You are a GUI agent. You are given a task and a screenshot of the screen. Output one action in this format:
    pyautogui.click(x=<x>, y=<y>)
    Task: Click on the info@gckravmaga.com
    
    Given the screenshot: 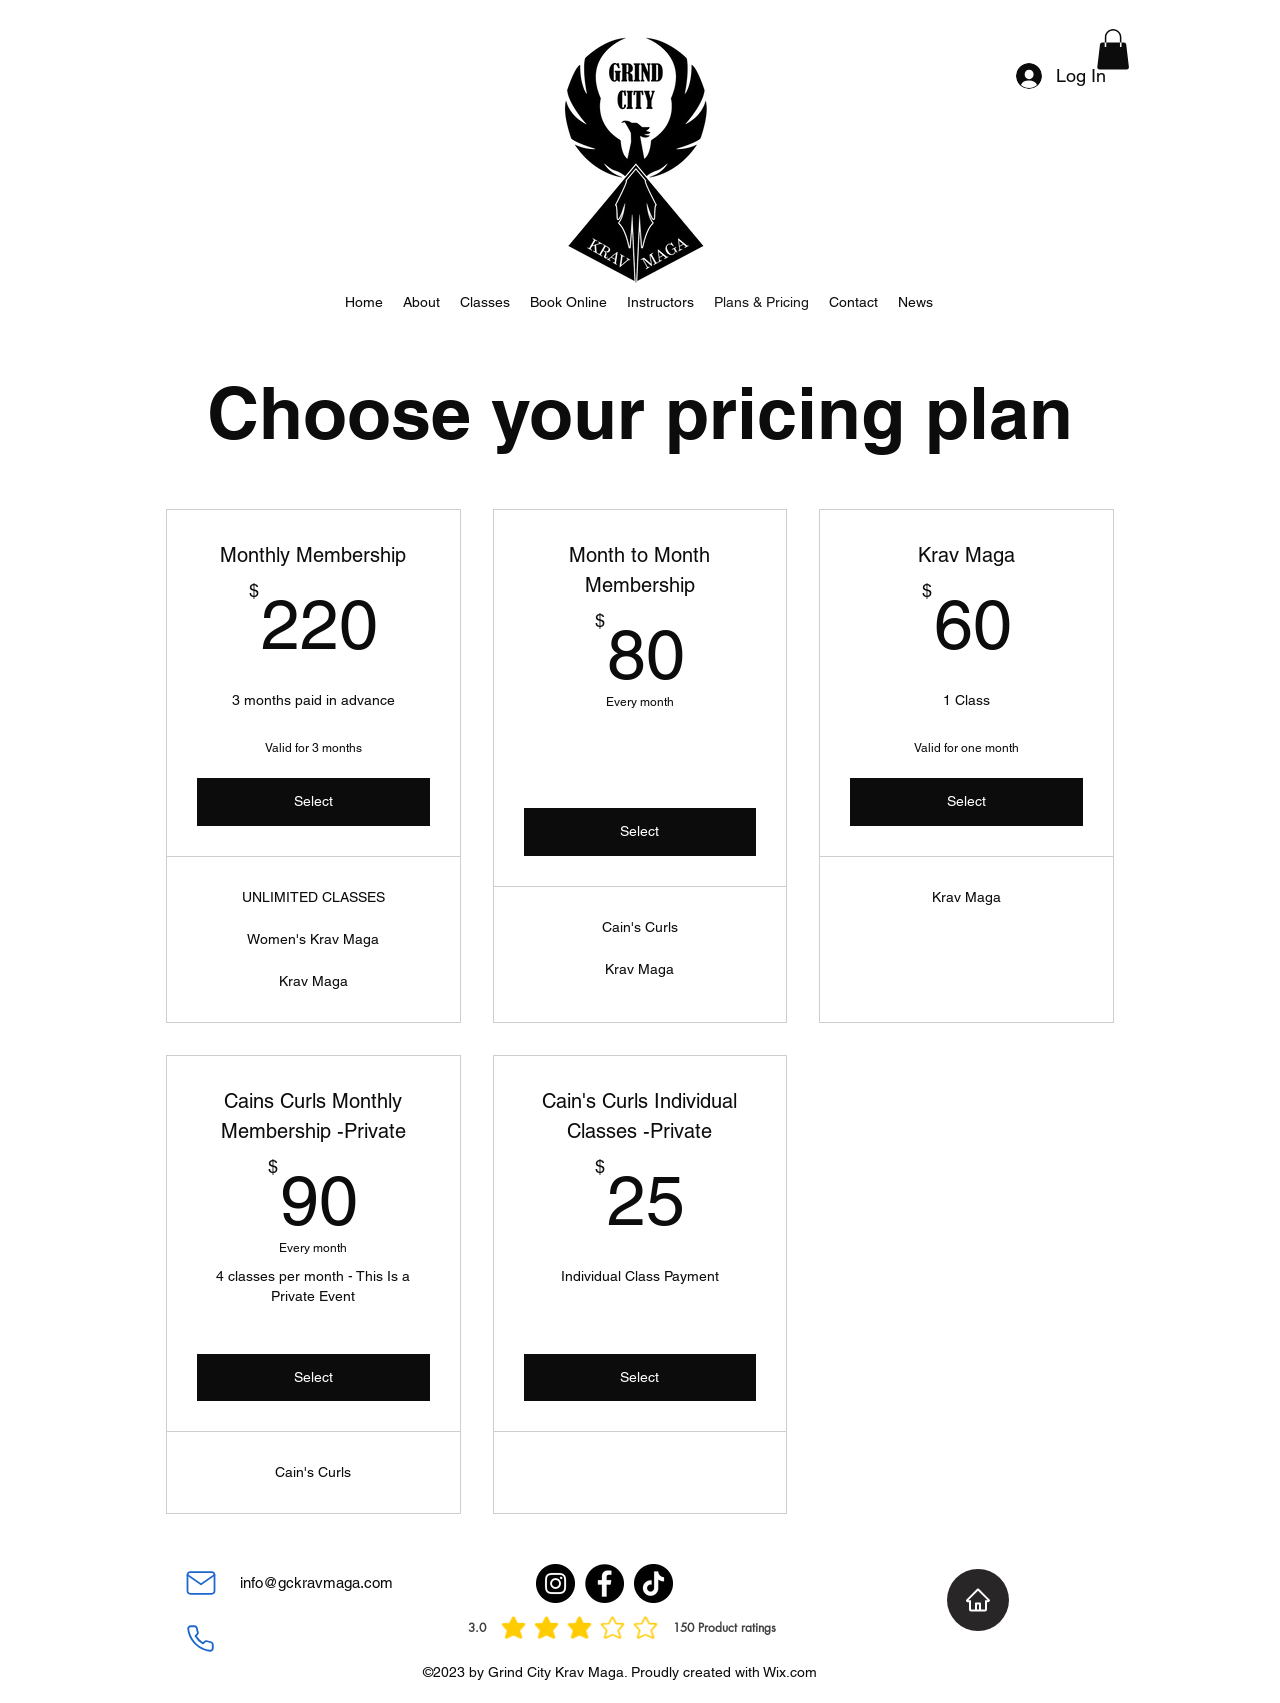 What is the action you would take?
    pyautogui.click(x=316, y=1582)
    